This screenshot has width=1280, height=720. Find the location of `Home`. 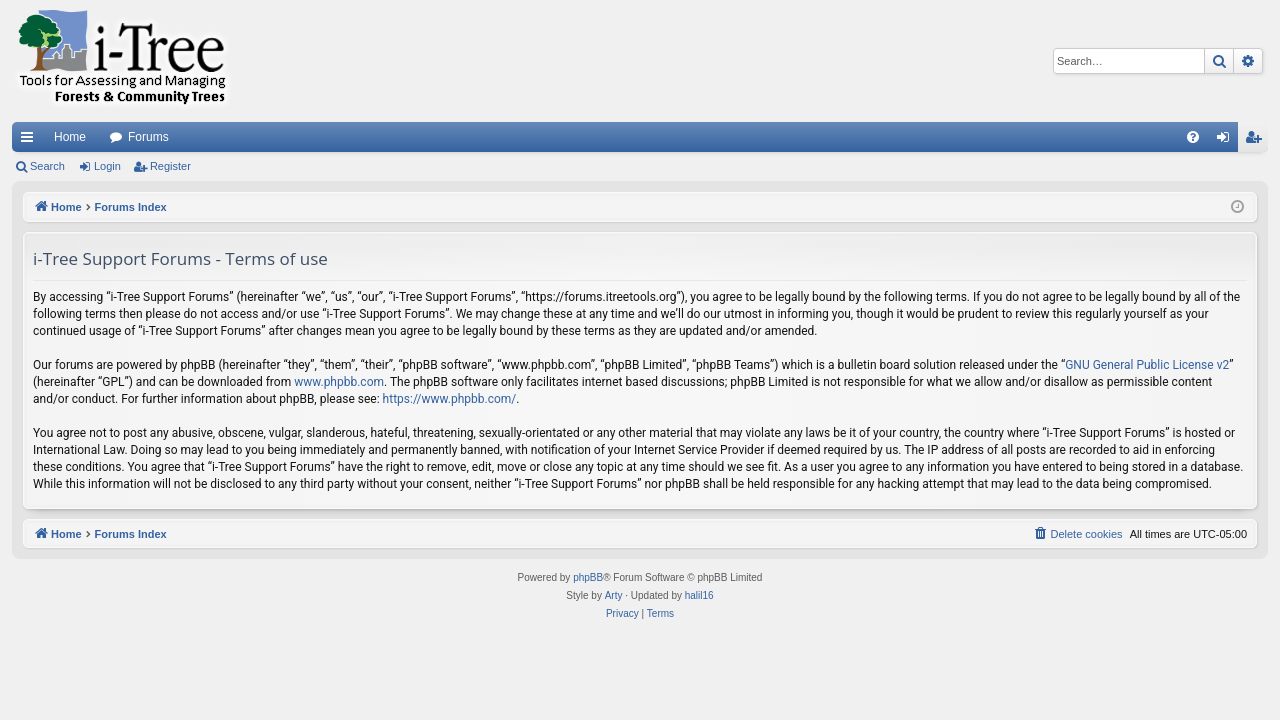

Home is located at coordinates (70, 137).